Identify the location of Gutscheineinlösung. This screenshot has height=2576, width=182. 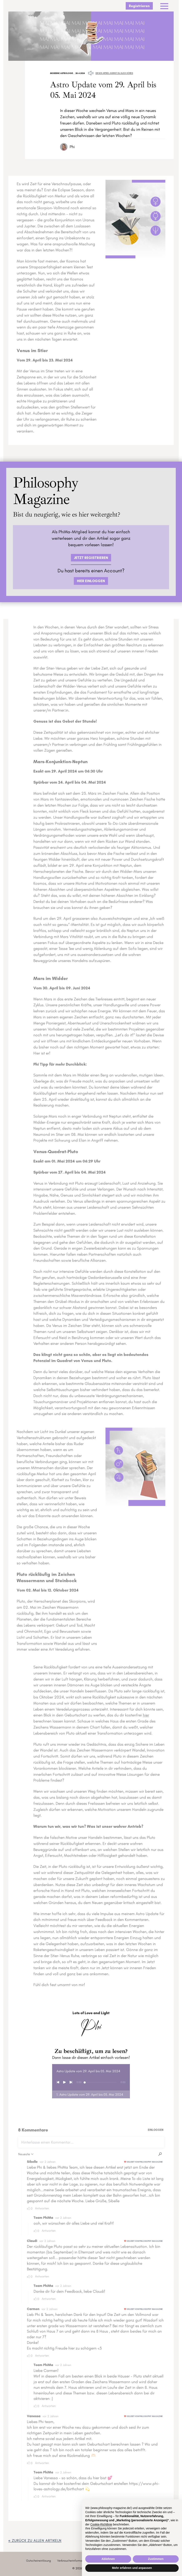
(38, 2560).